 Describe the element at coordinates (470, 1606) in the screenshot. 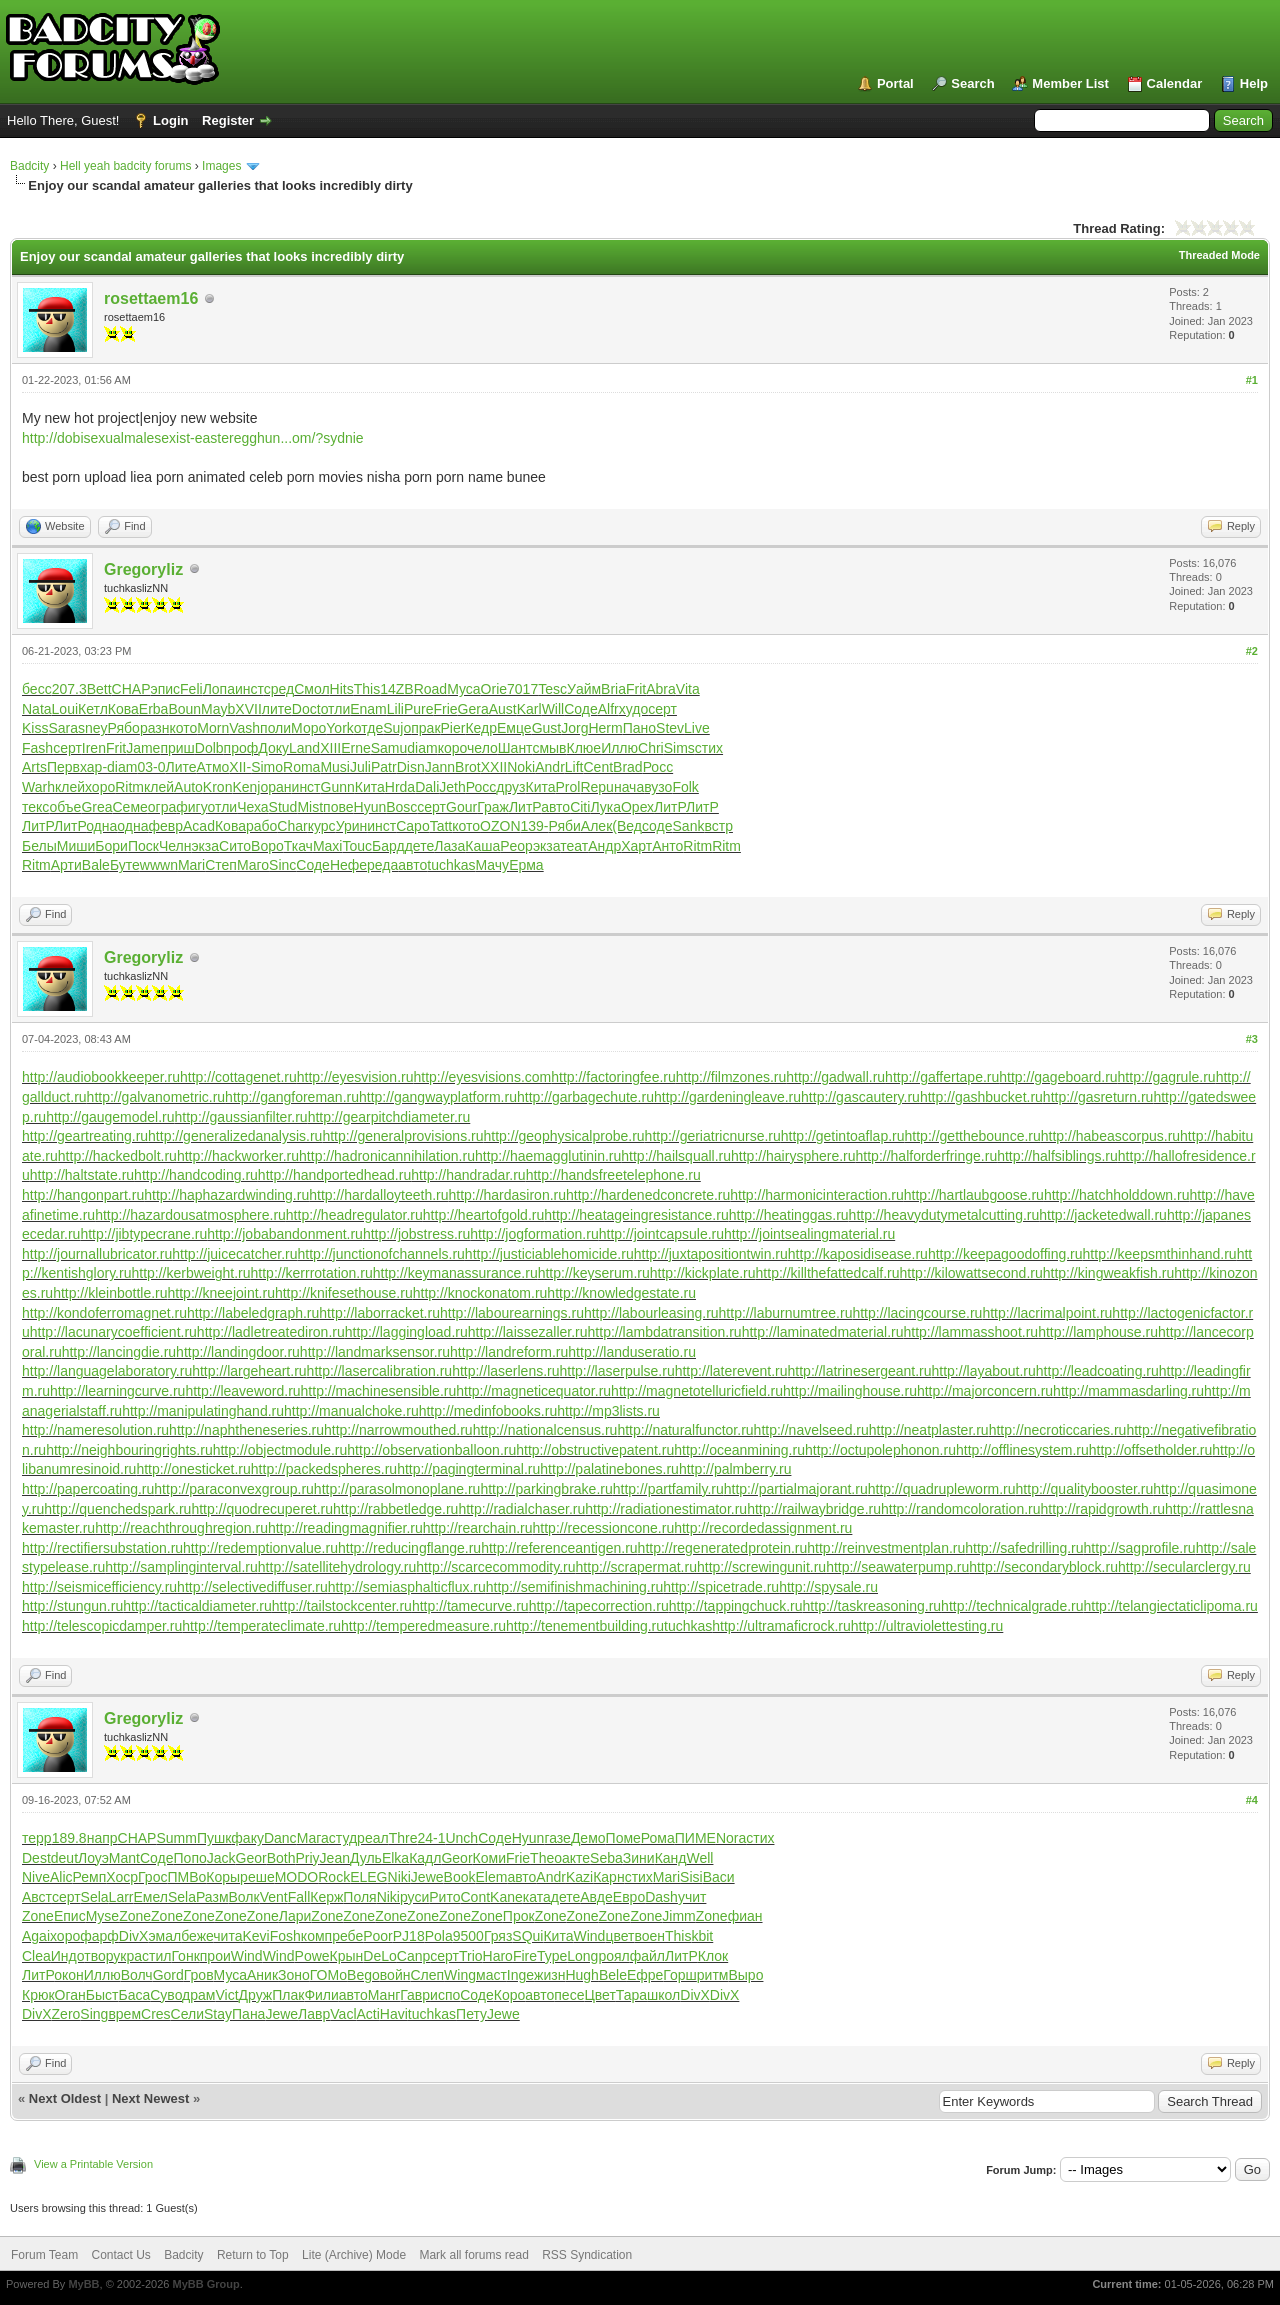

I see `http://tamecurve.ru` at that location.